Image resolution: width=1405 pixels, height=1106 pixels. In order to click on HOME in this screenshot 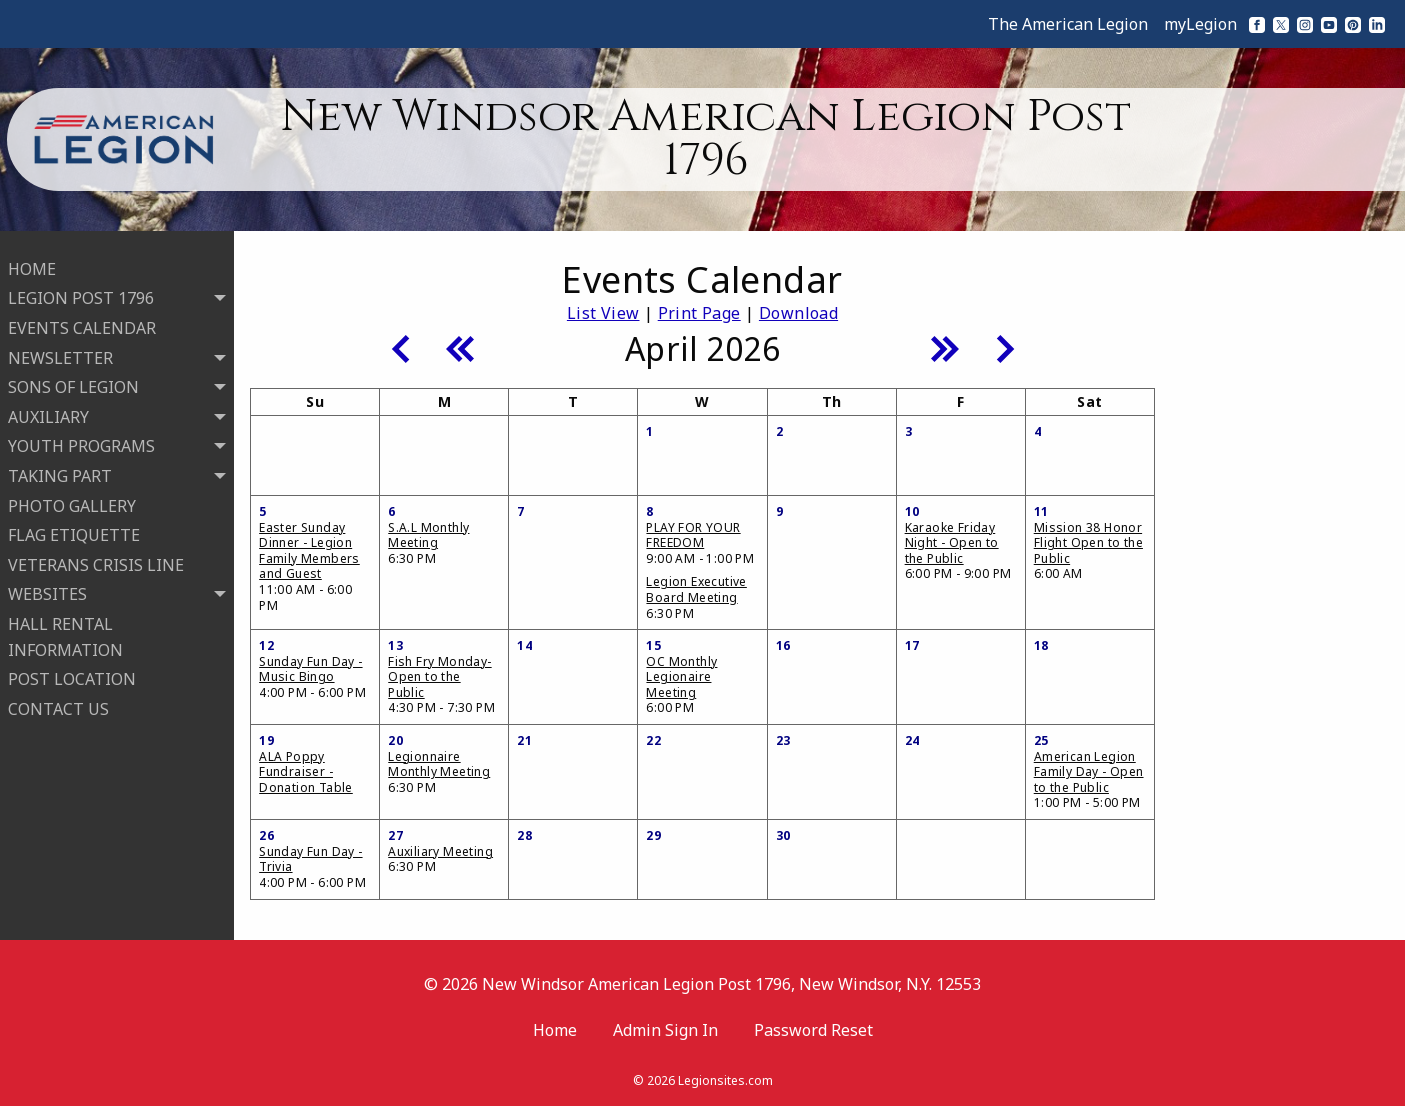, I will do `click(32, 261)`.